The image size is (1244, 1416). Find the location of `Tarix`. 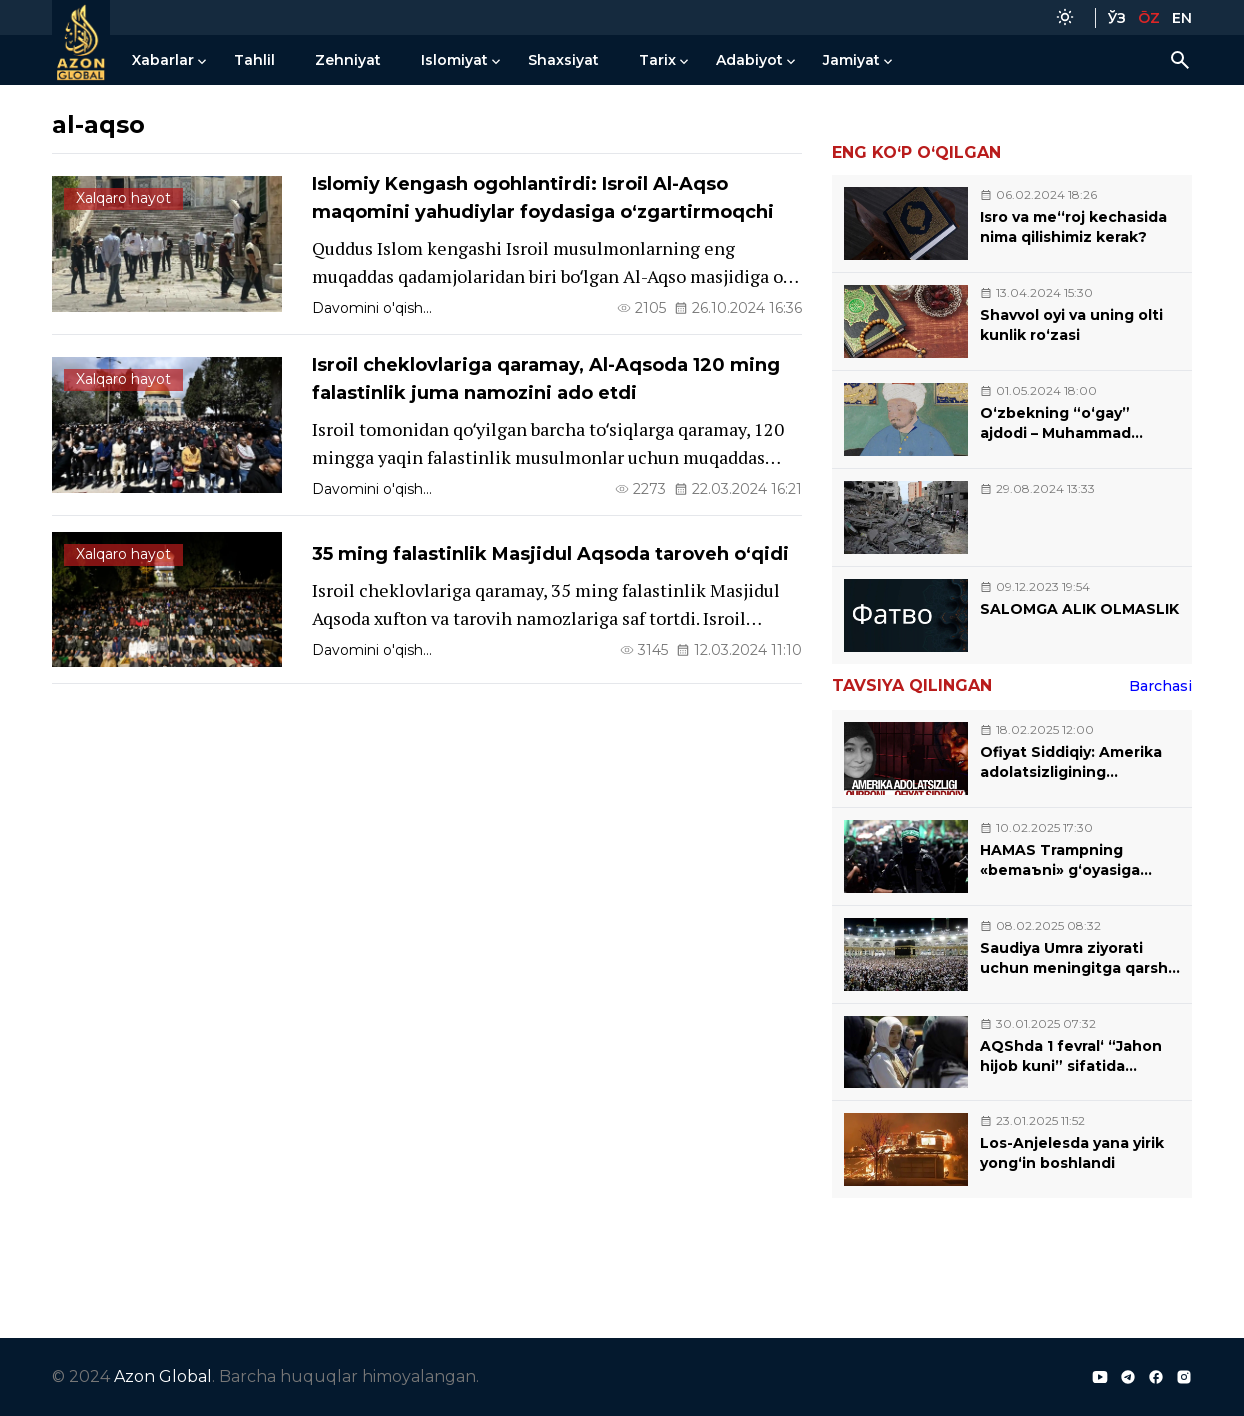

Tarix is located at coordinates (657, 60).